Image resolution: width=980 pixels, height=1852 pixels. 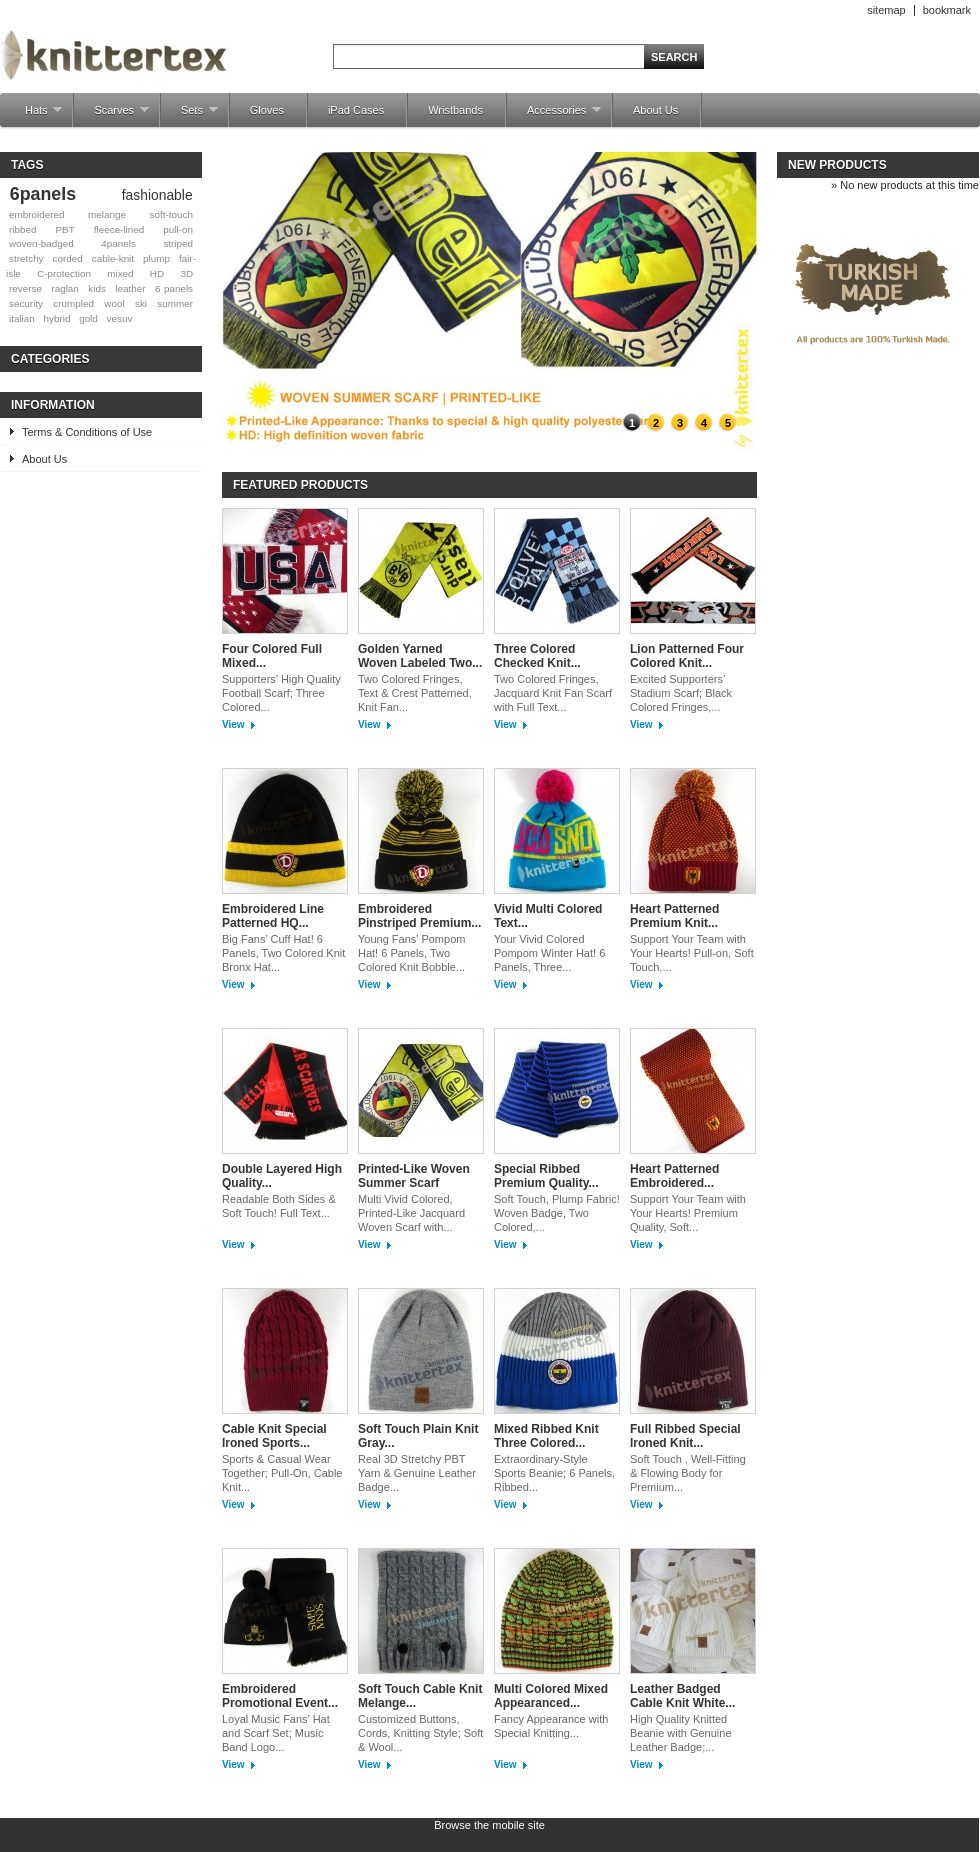 I want to click on High Quality Knitted Beanie with Genuine Leather Badge;..., so click(x=681, y=1733).